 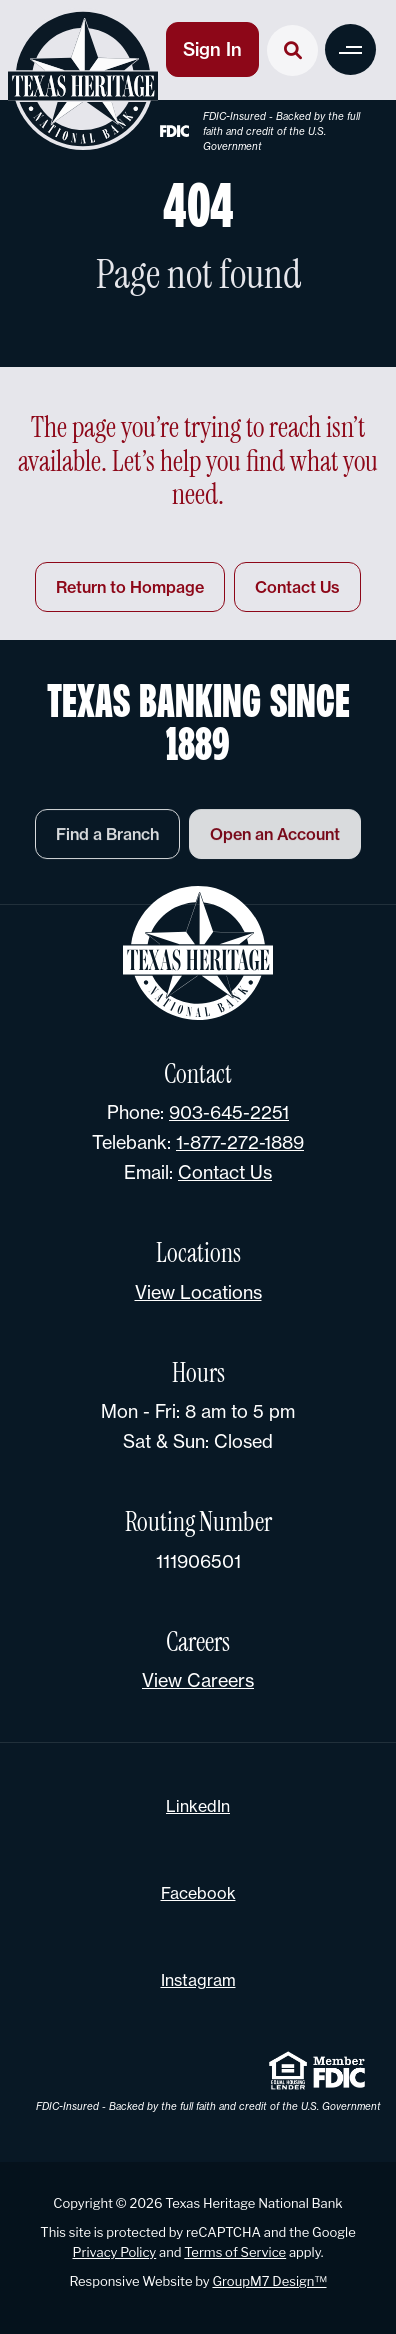 I want to click on Privacy Policy, so click(x=115, y=2252).